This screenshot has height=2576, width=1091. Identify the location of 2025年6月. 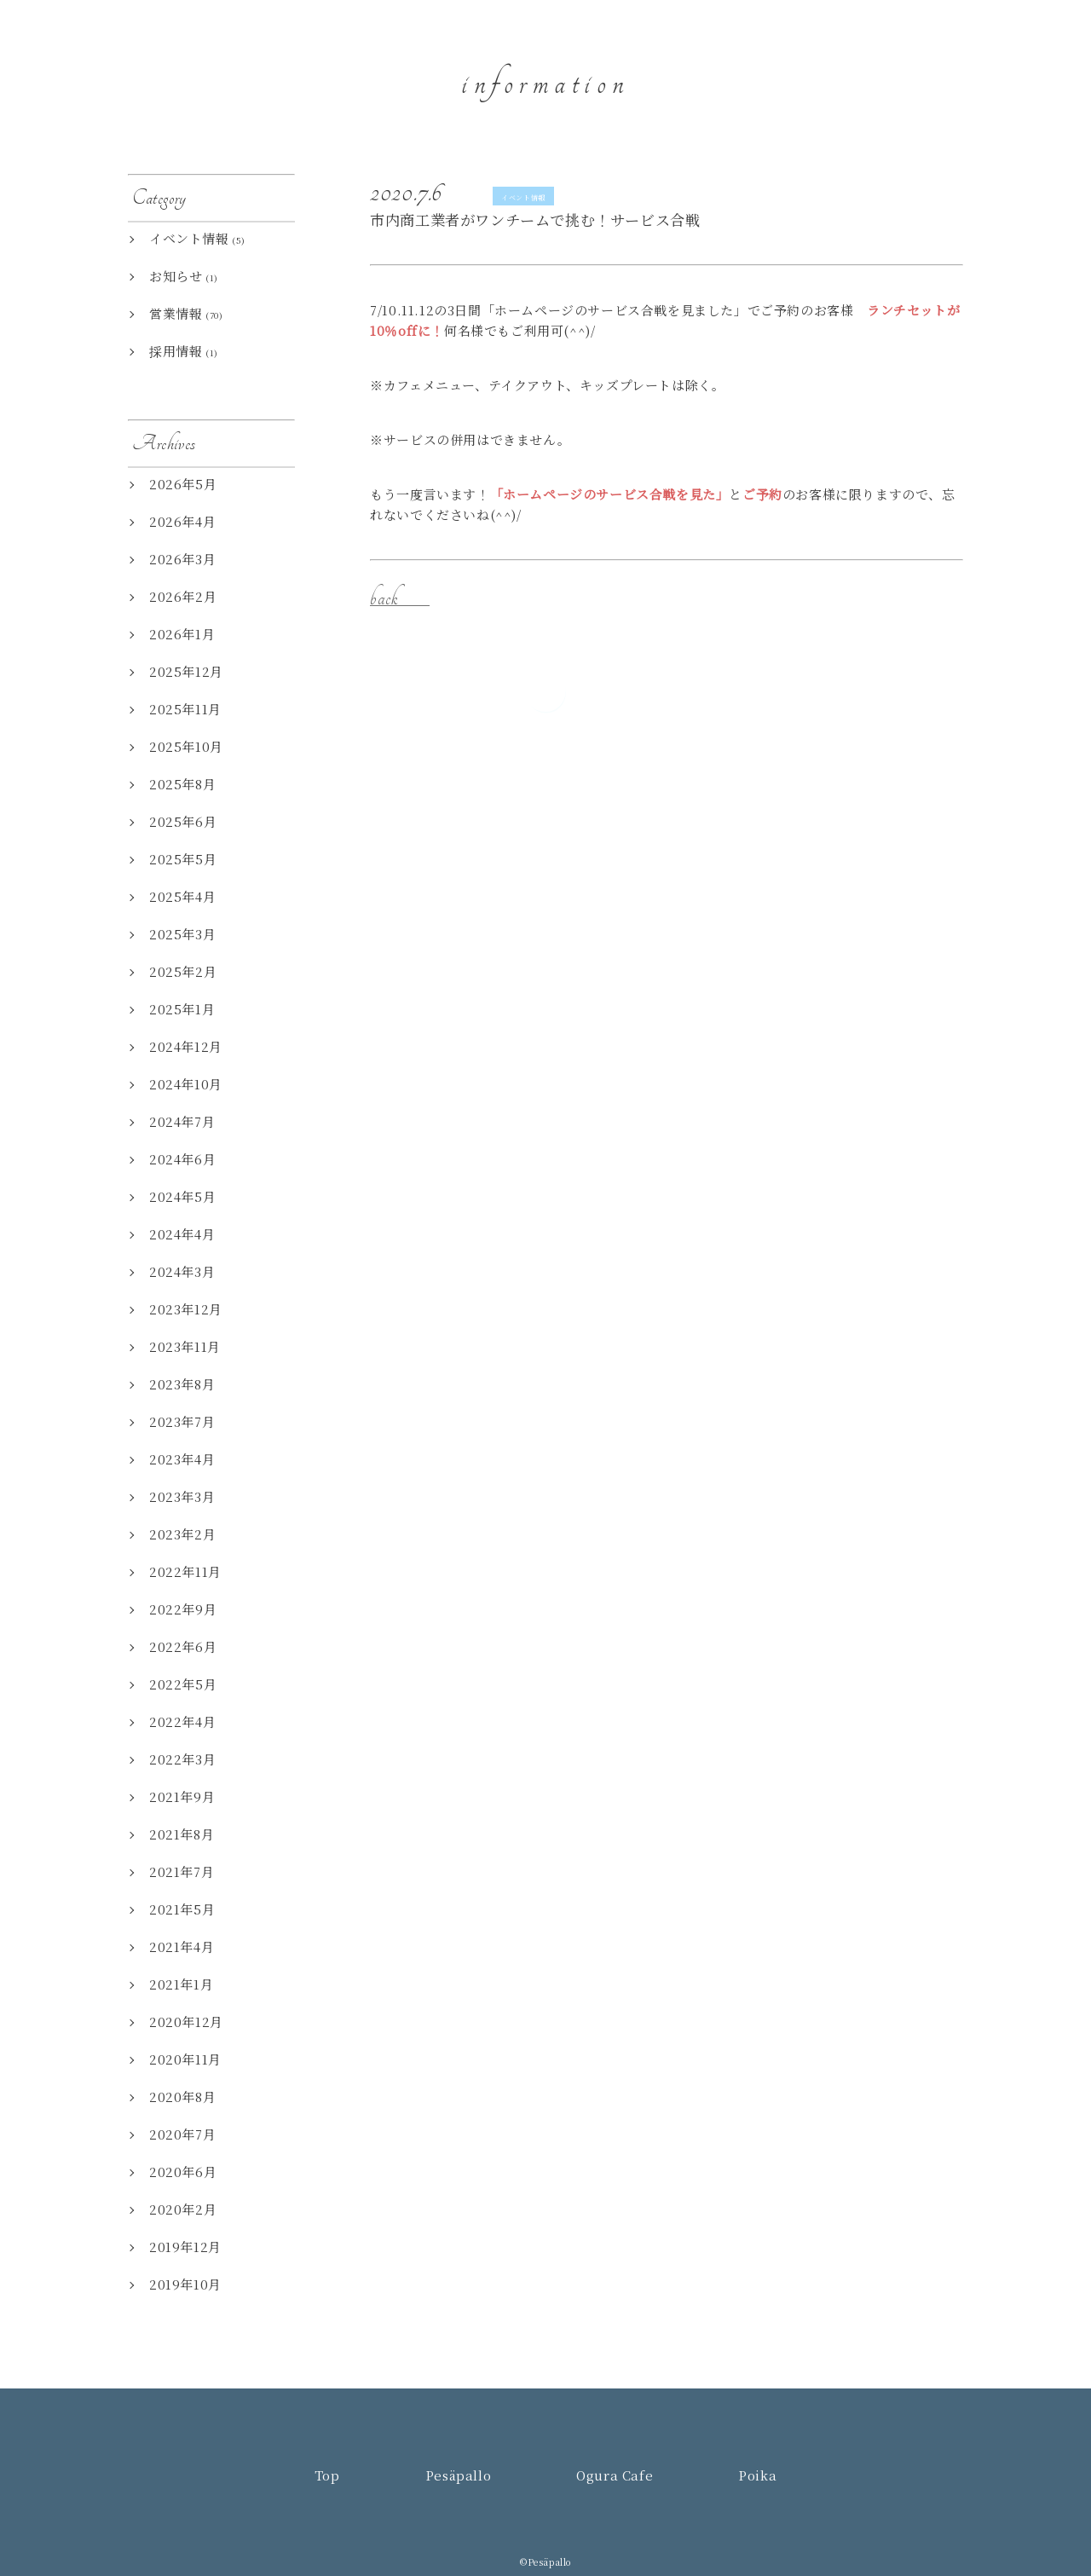
(182, 821).